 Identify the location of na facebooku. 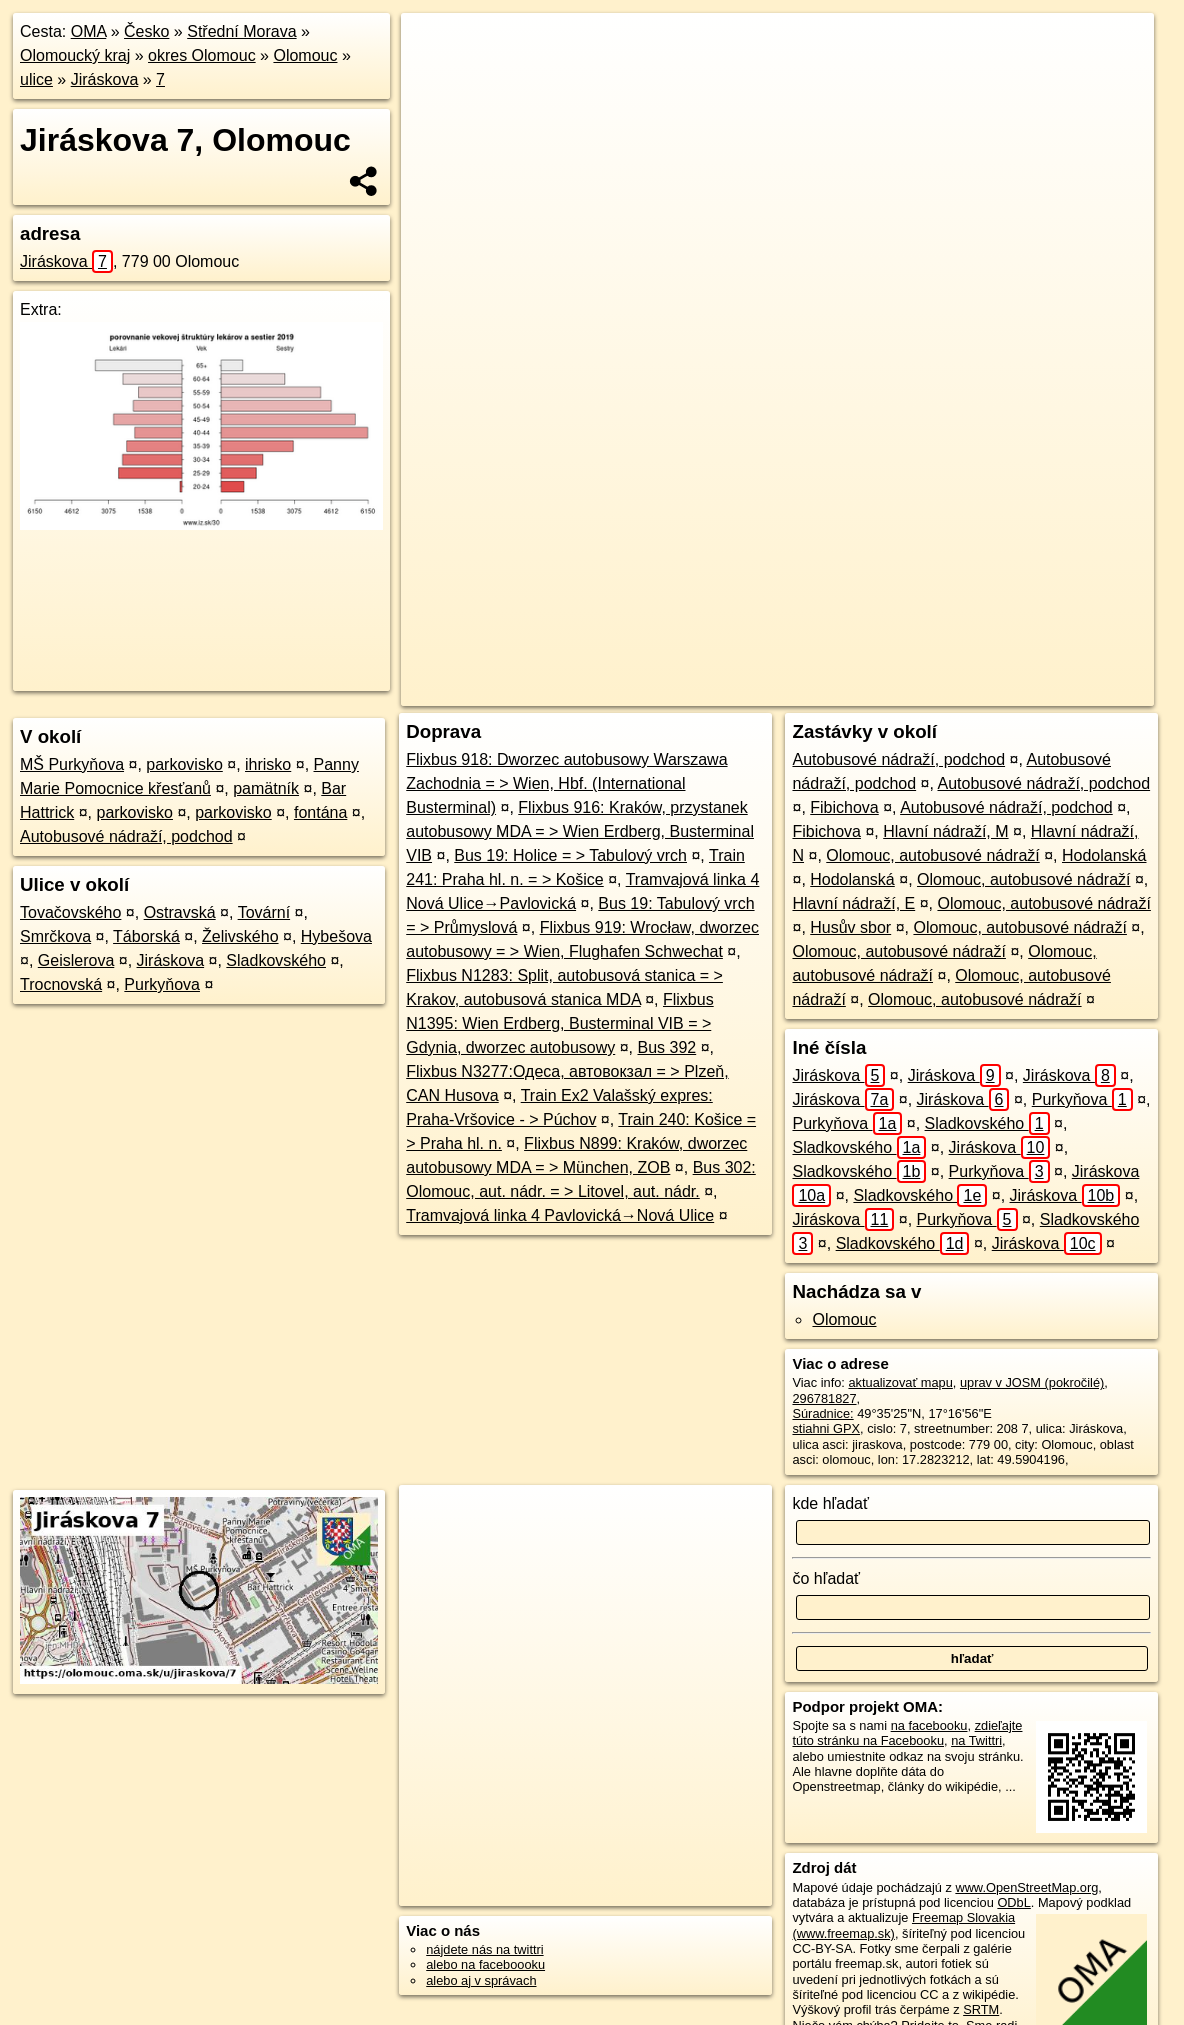
(929, 1725).